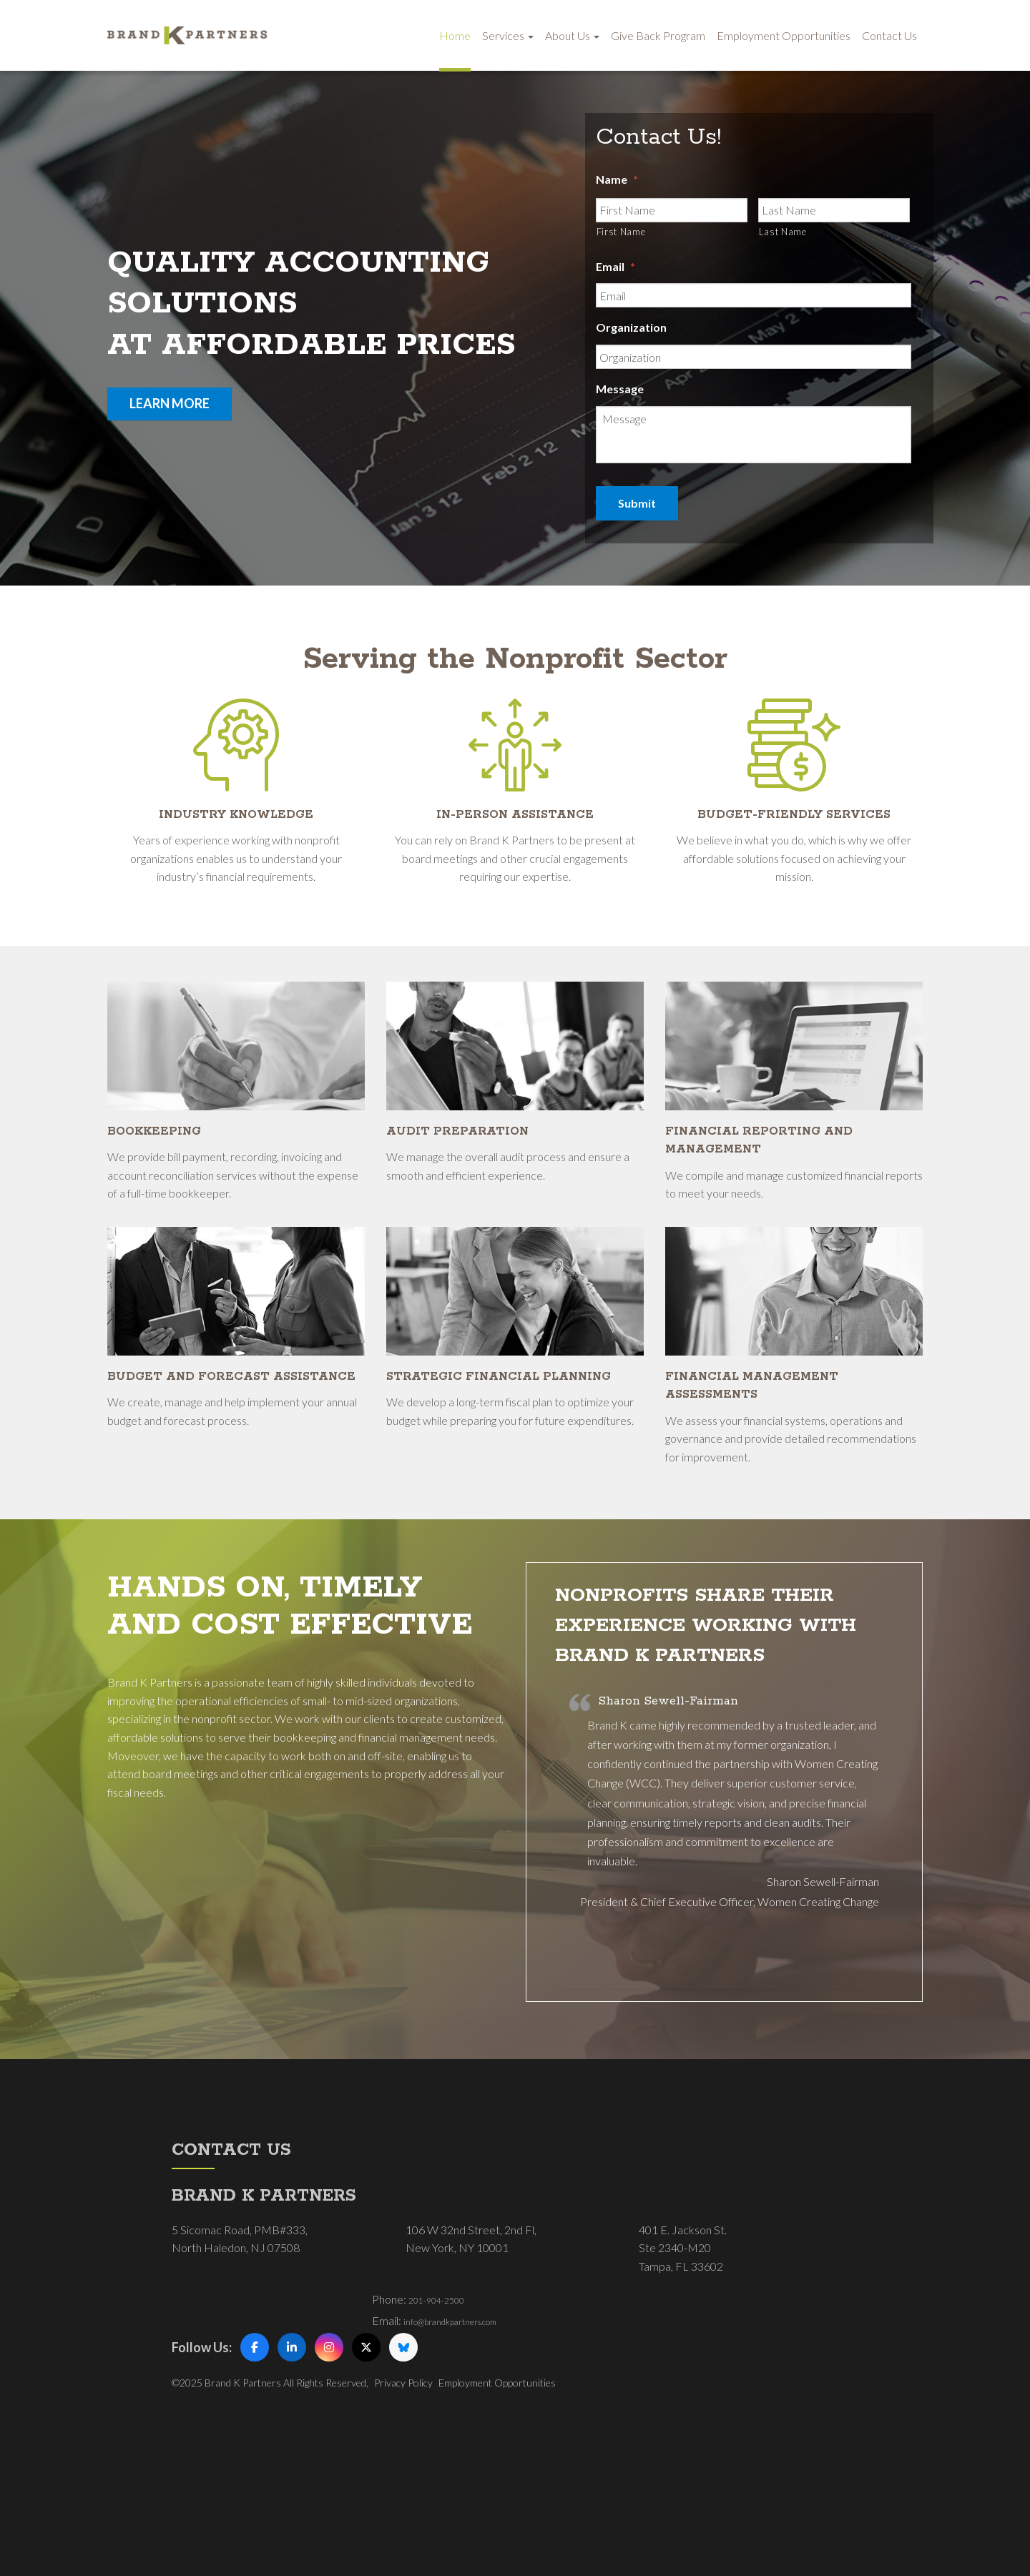  I want to click on learn more, so click(169, 403).